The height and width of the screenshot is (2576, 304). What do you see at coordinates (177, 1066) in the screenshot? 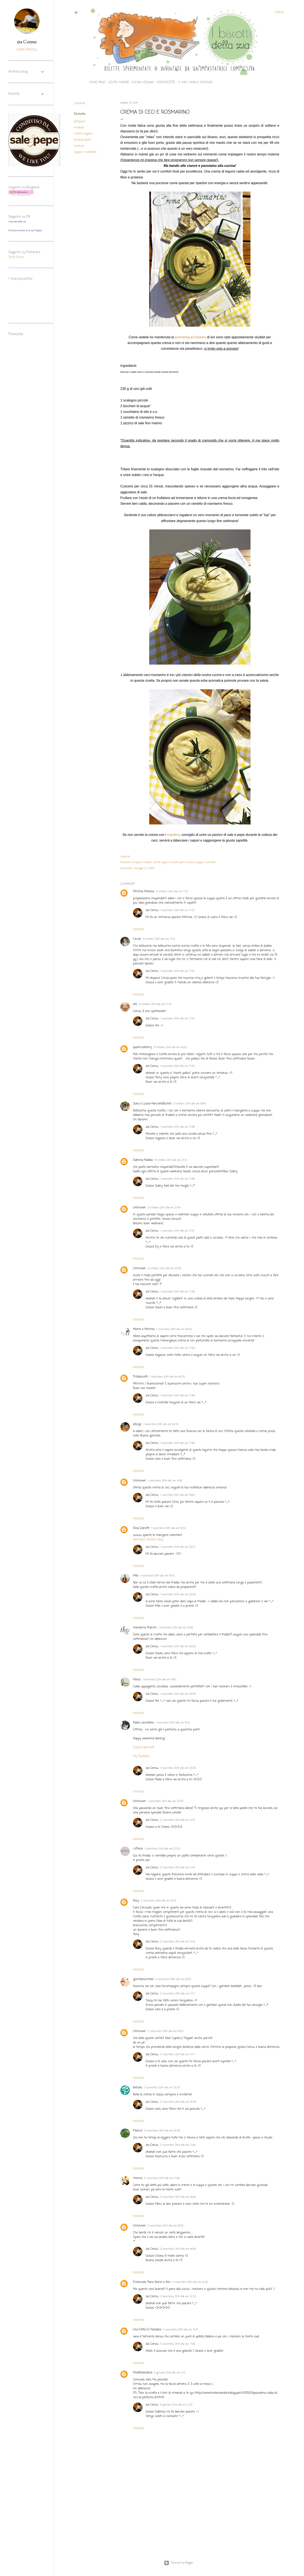
I see `1 novembre 2014 alle ore 17:55` at bounding box center [177, 1066].